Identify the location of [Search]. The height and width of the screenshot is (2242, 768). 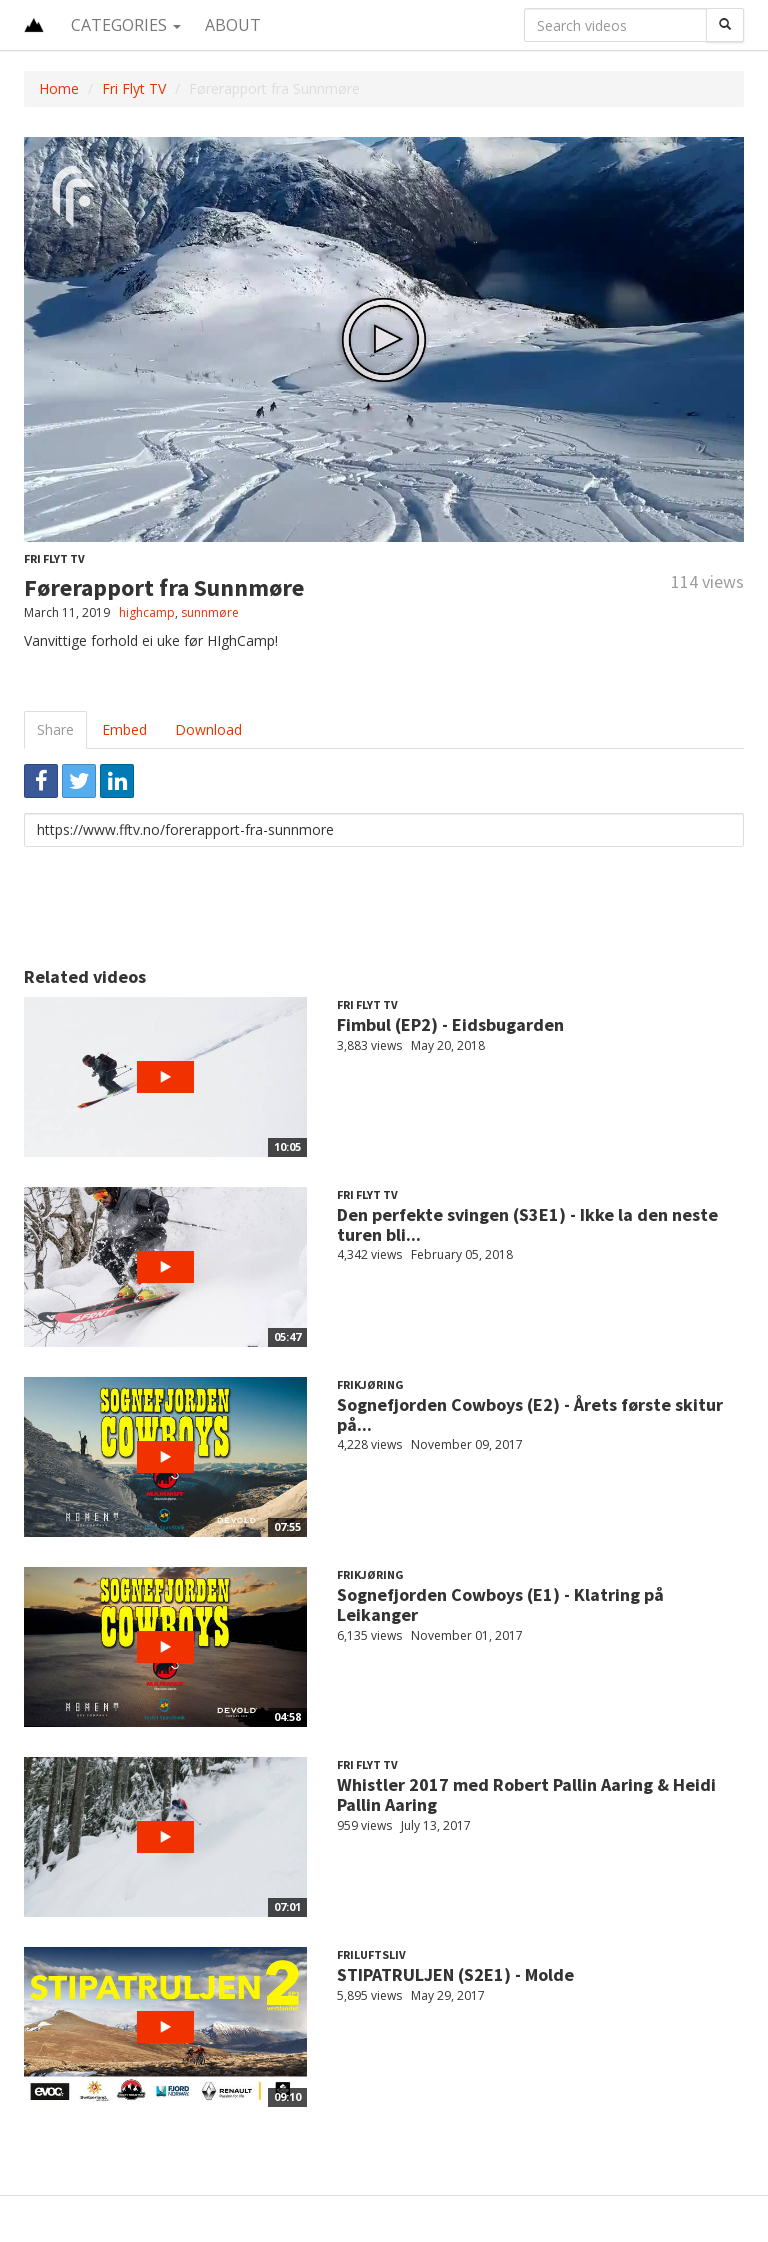
(725, 25).